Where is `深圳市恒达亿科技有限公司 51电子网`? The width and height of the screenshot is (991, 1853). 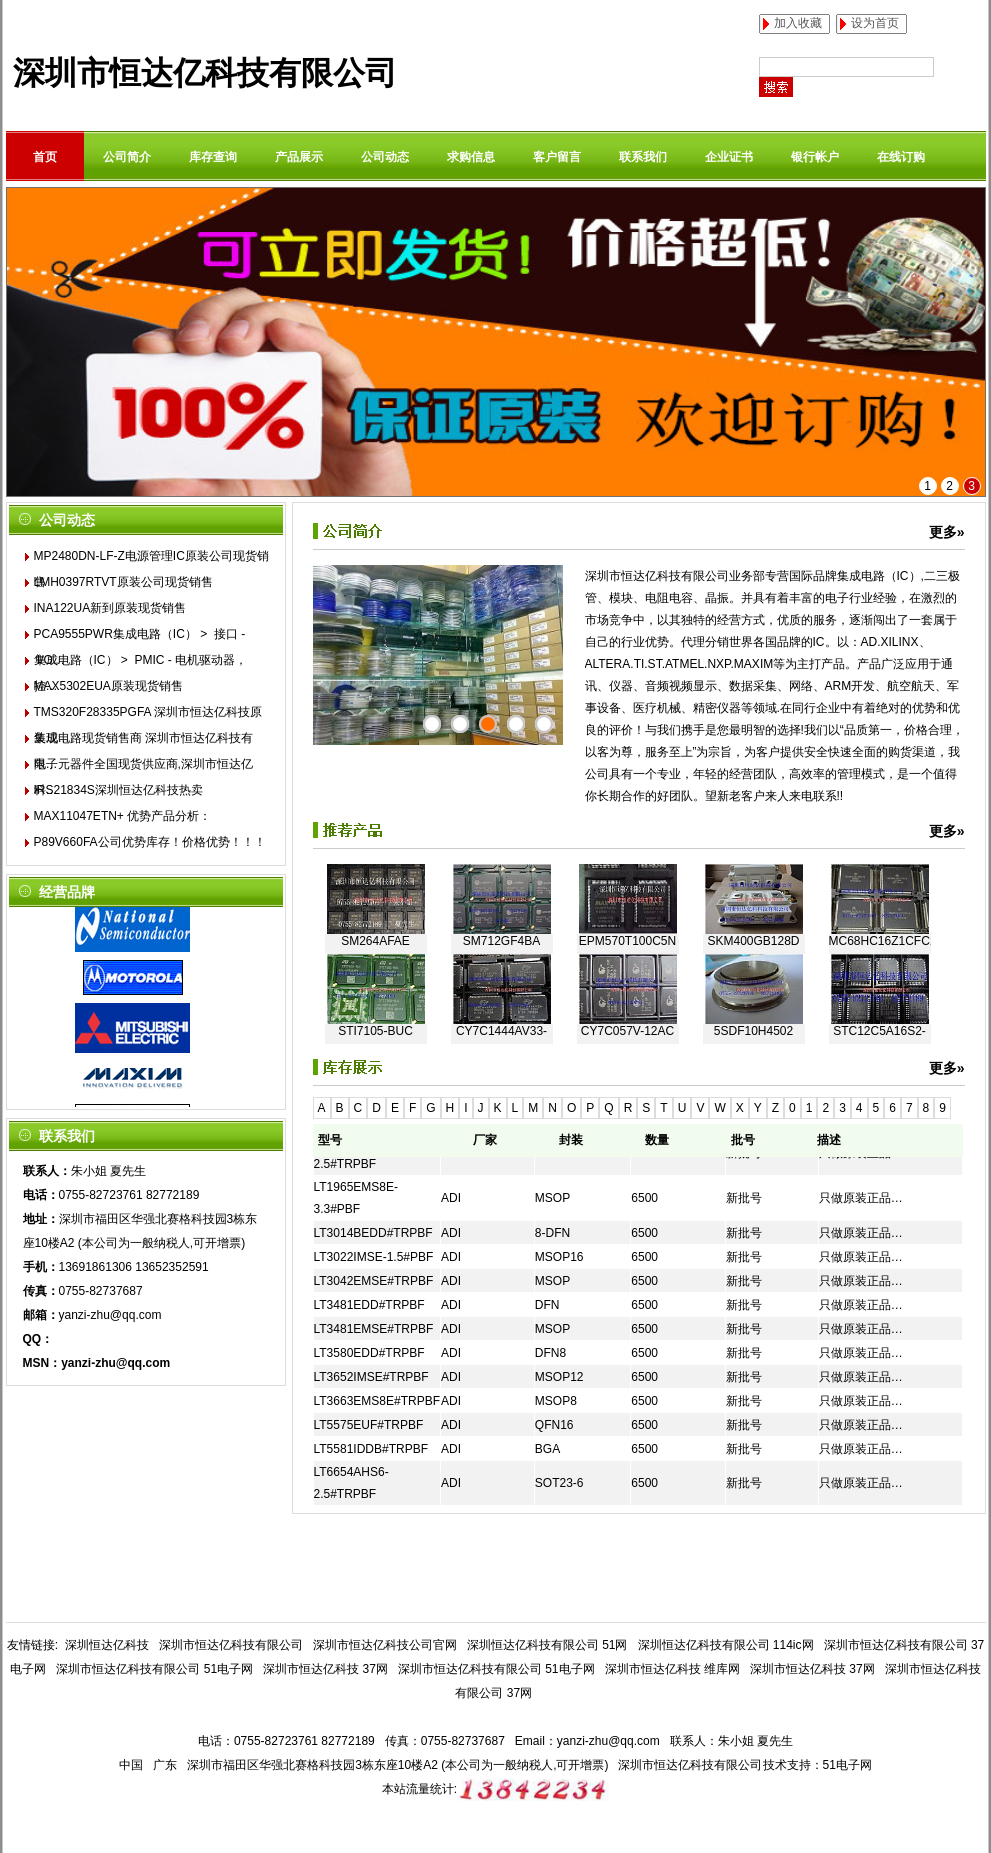
深圳市恒达亿科技有限公司 51电子网 is located at coordinates (154, 1669).